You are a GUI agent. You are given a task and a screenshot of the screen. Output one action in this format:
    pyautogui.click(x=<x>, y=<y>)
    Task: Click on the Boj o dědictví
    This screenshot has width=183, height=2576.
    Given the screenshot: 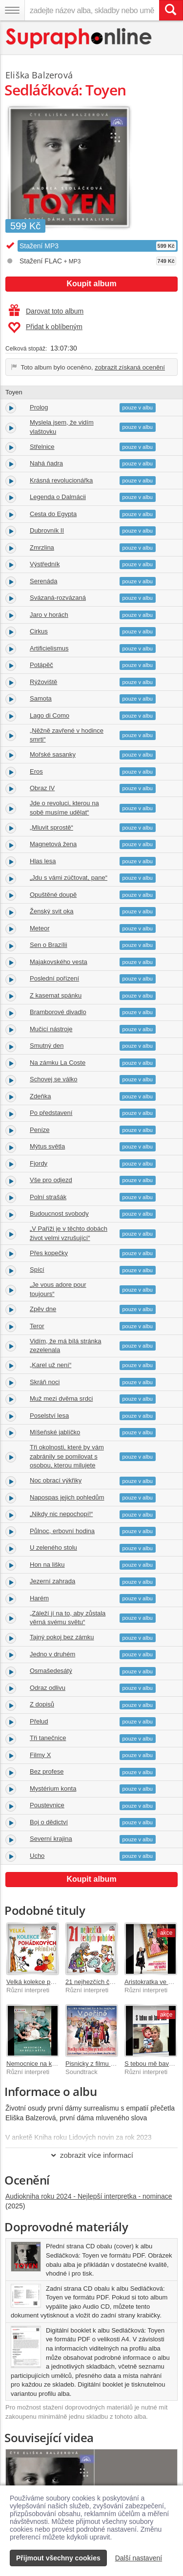 What is the action you would take?
    pyautogui.click(x=49, y=1822)
    